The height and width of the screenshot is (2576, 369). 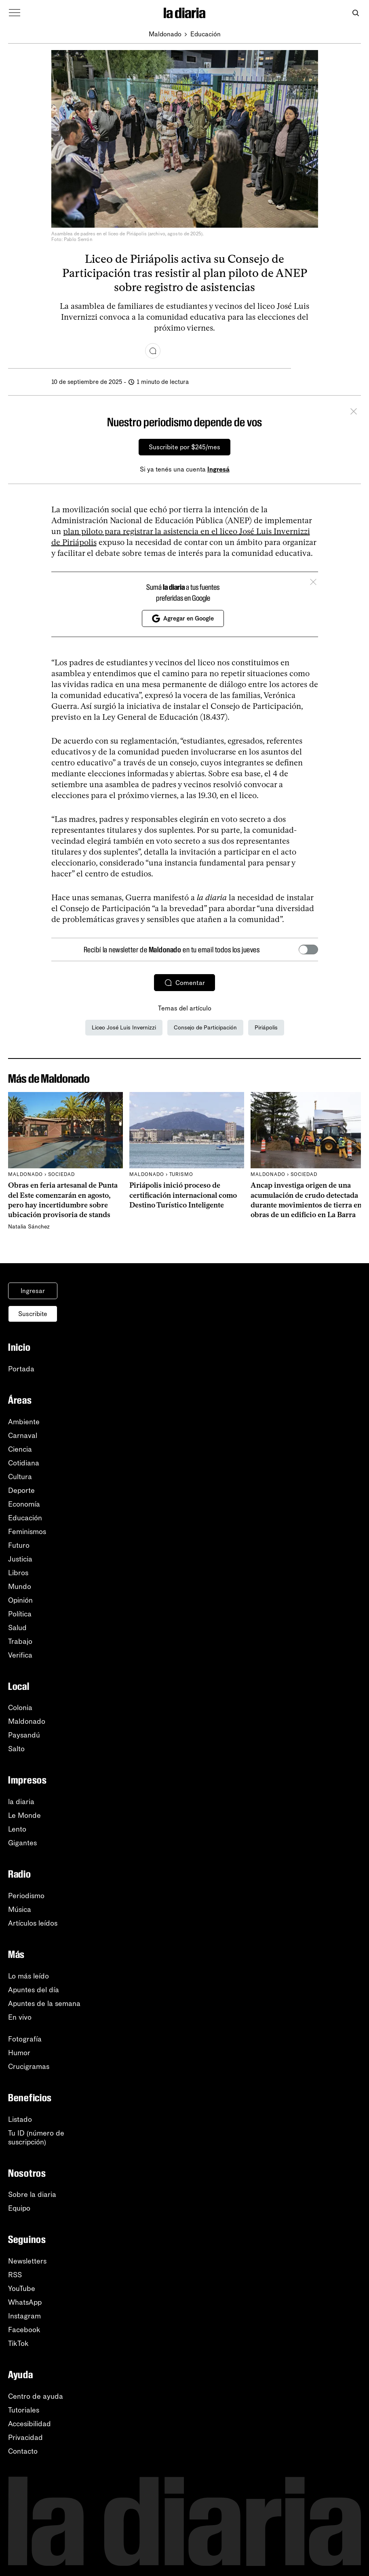 I want to click on Privacidad, so click(x=25, y=2437).